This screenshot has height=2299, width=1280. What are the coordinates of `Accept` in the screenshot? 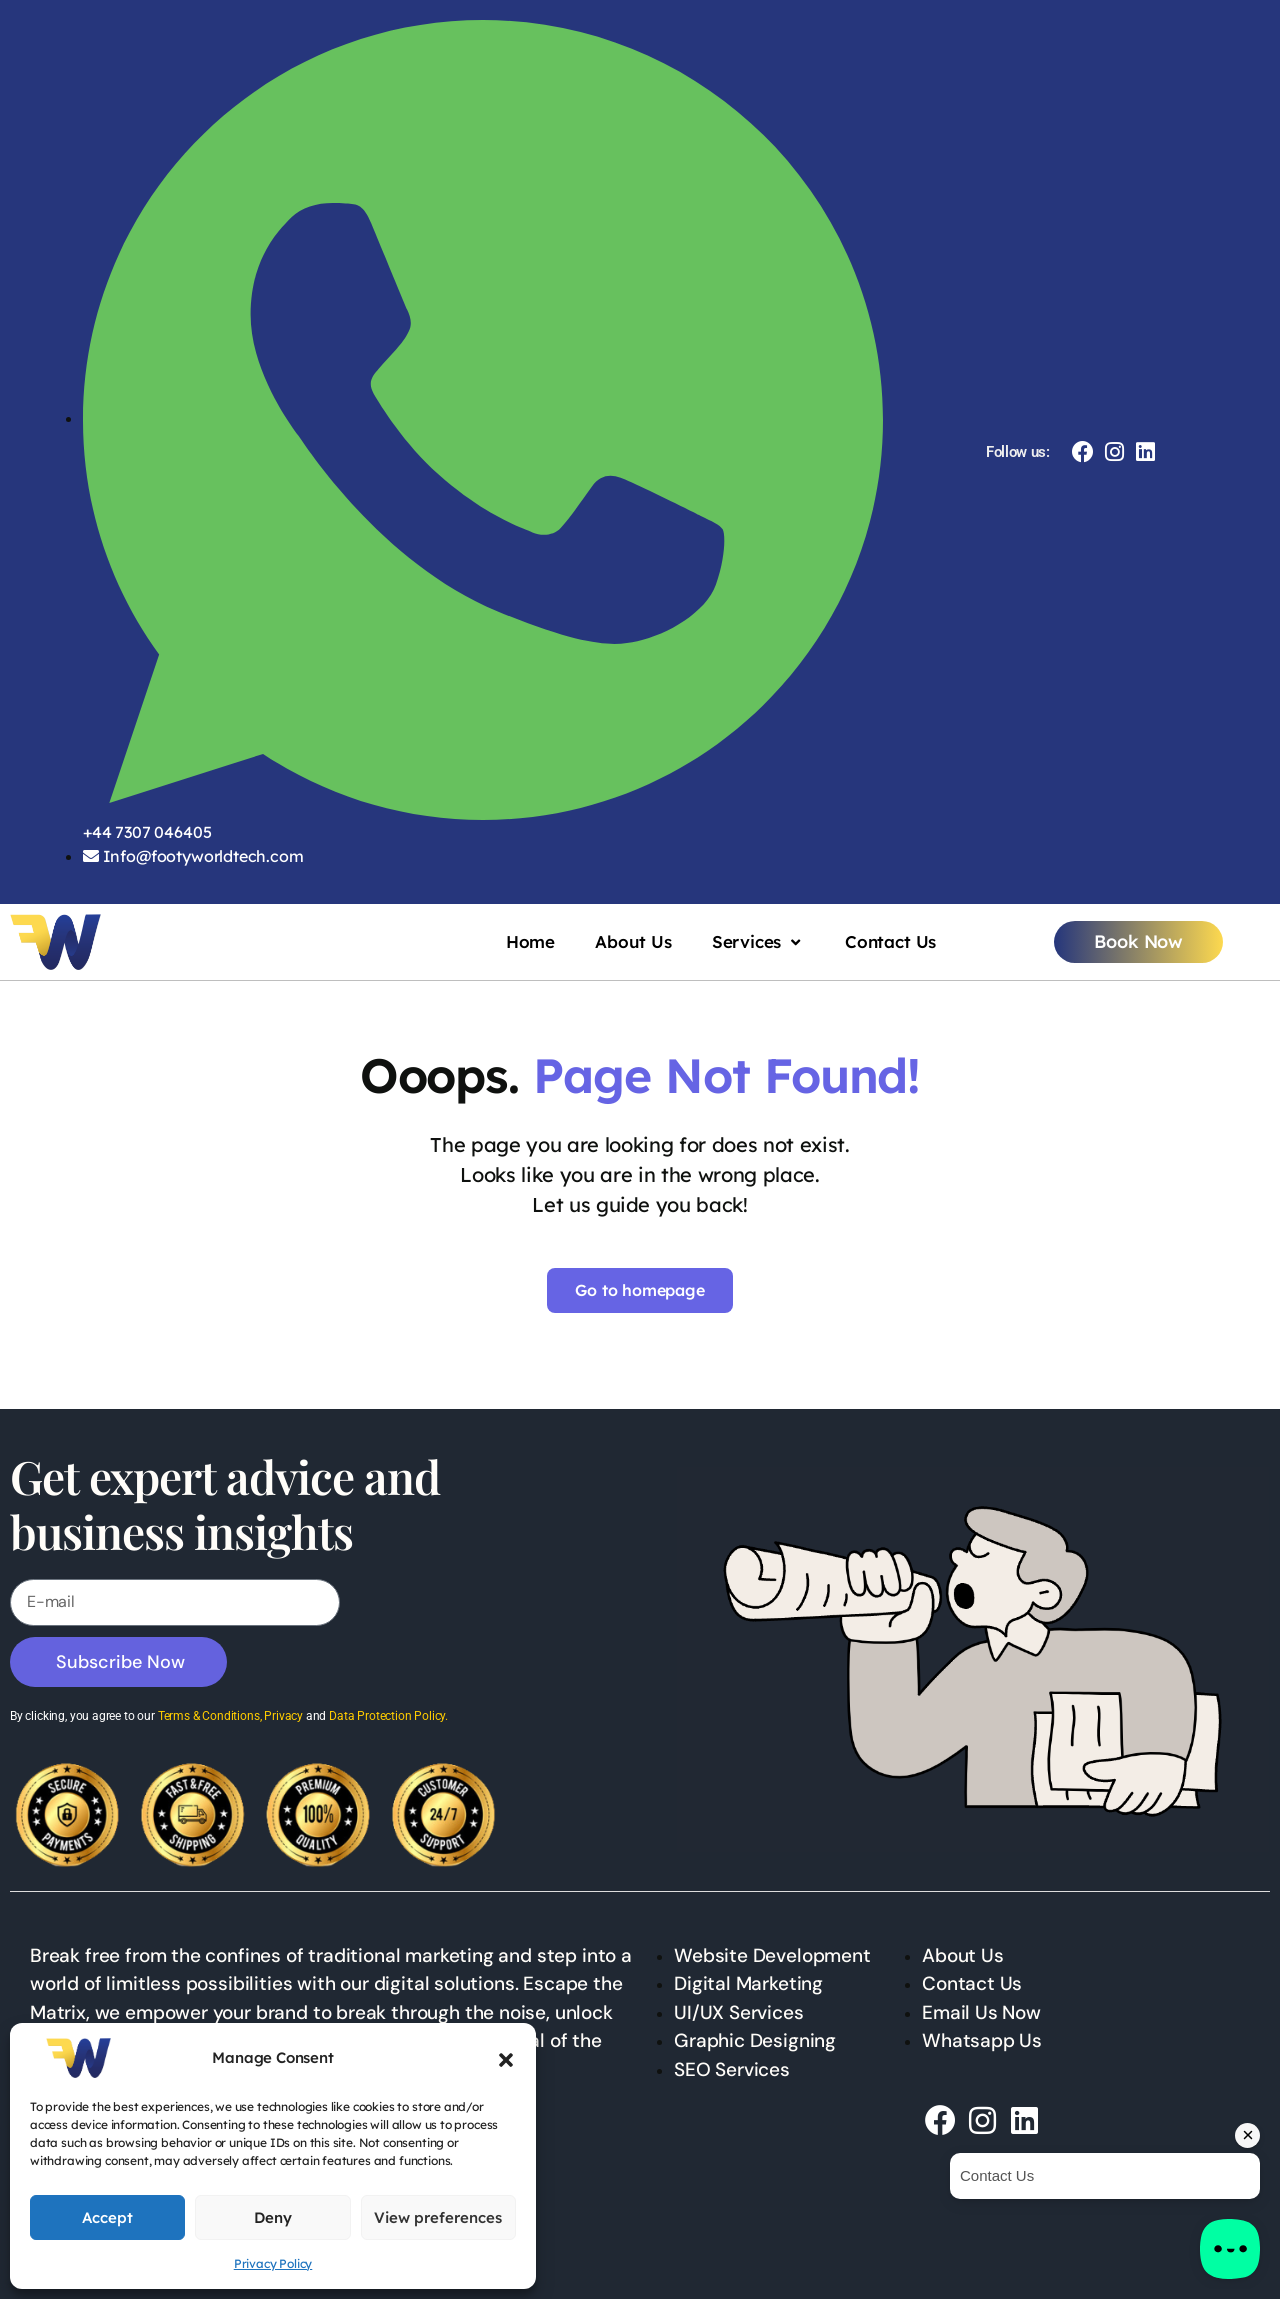 It's located at (107, 2217).